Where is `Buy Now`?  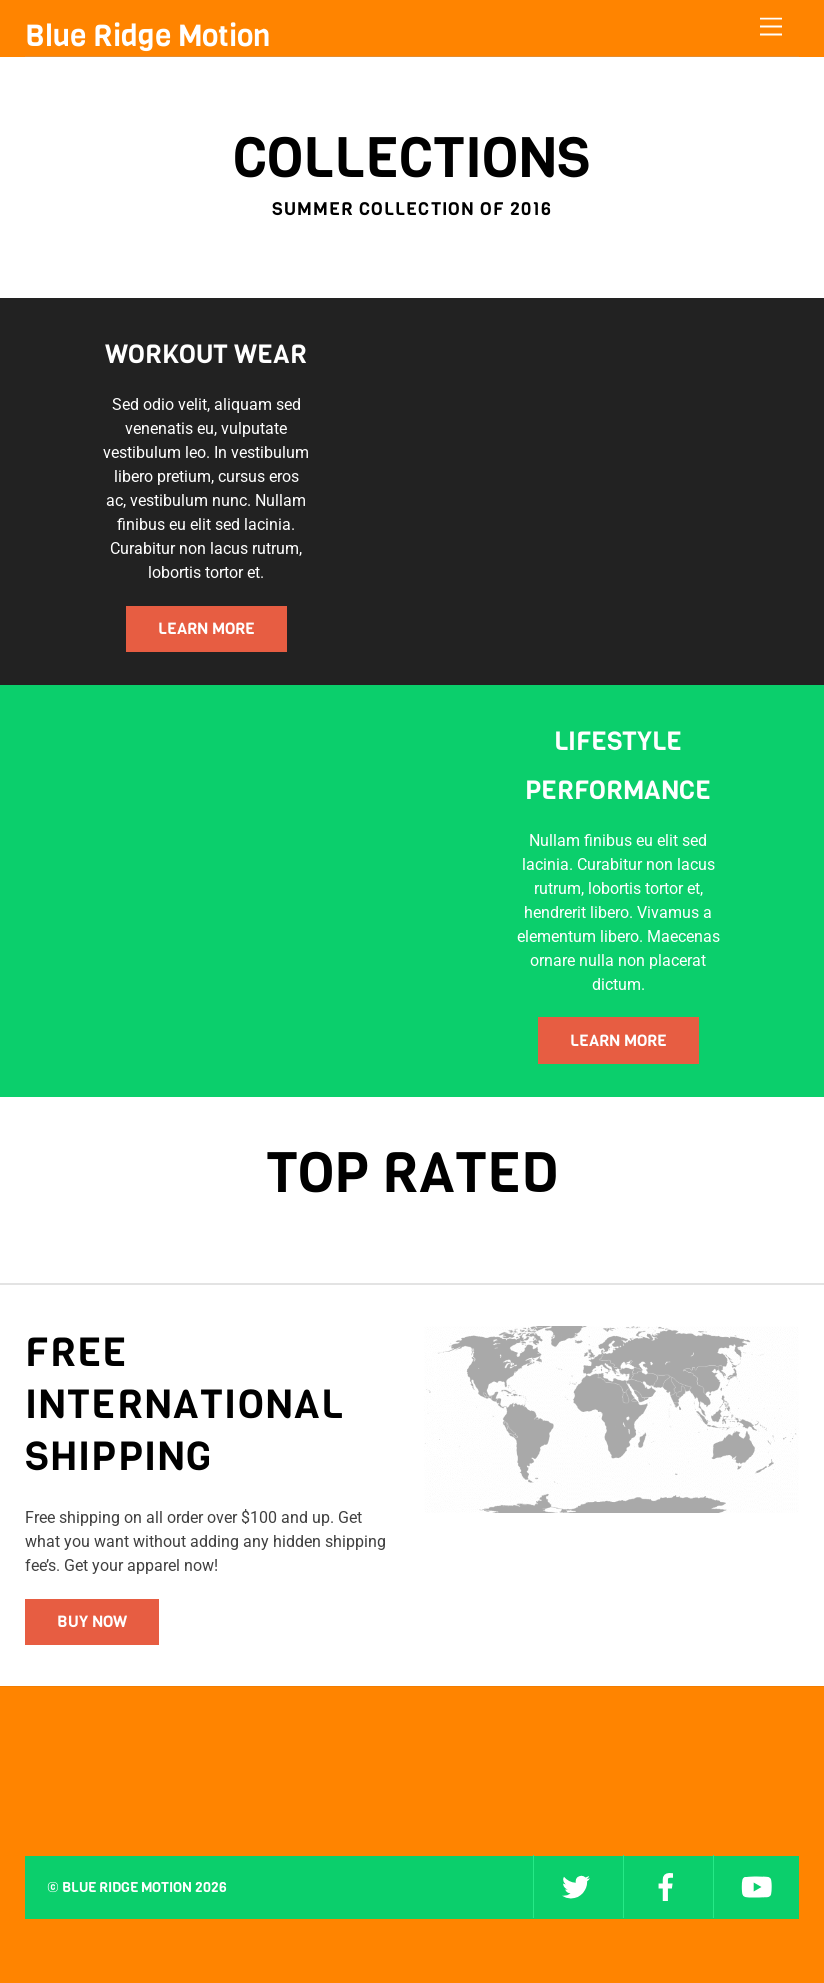
Buy Now is located at coordinates (92, 1621).